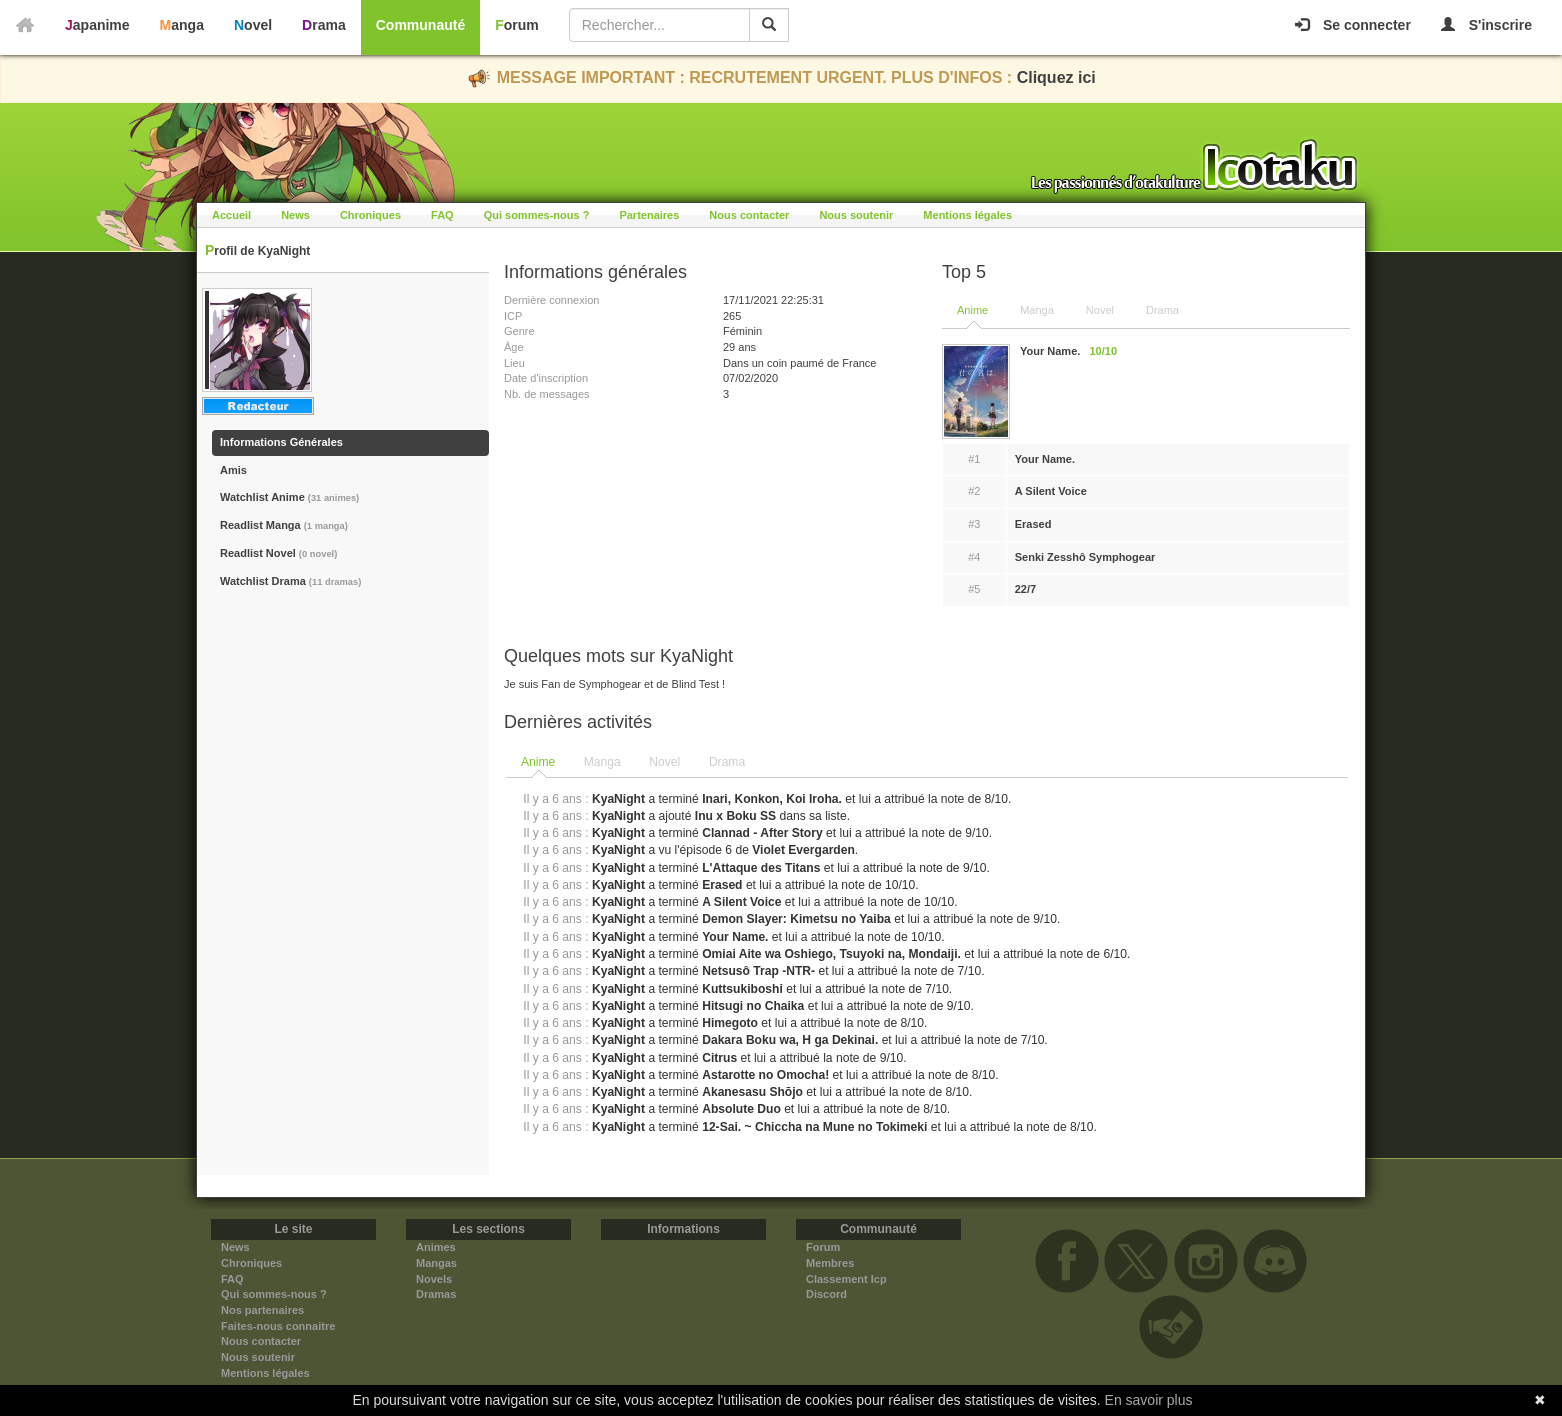 Image resolution: width=1562 pixels, height=1416 pixels. Describe the element at coordinates (539, 763) in the screenshot. I see `[tab]` at that location.